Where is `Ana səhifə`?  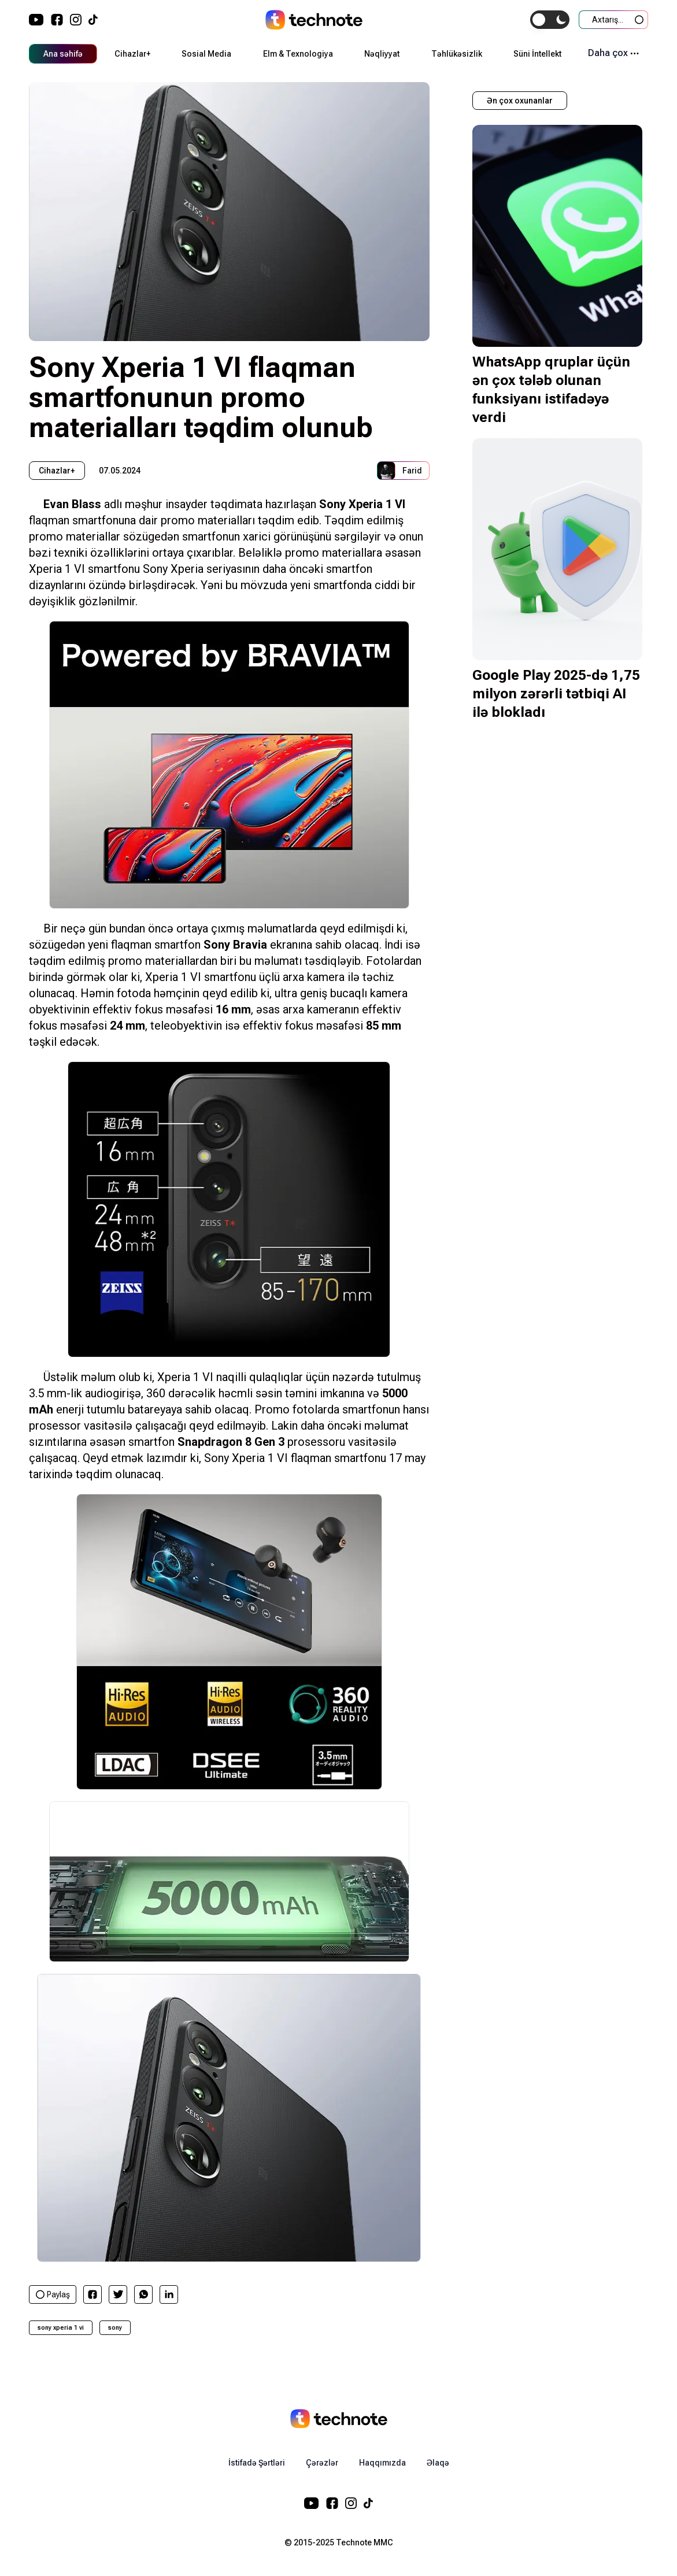 Ana səhifə is located at coordinates (63, 53).